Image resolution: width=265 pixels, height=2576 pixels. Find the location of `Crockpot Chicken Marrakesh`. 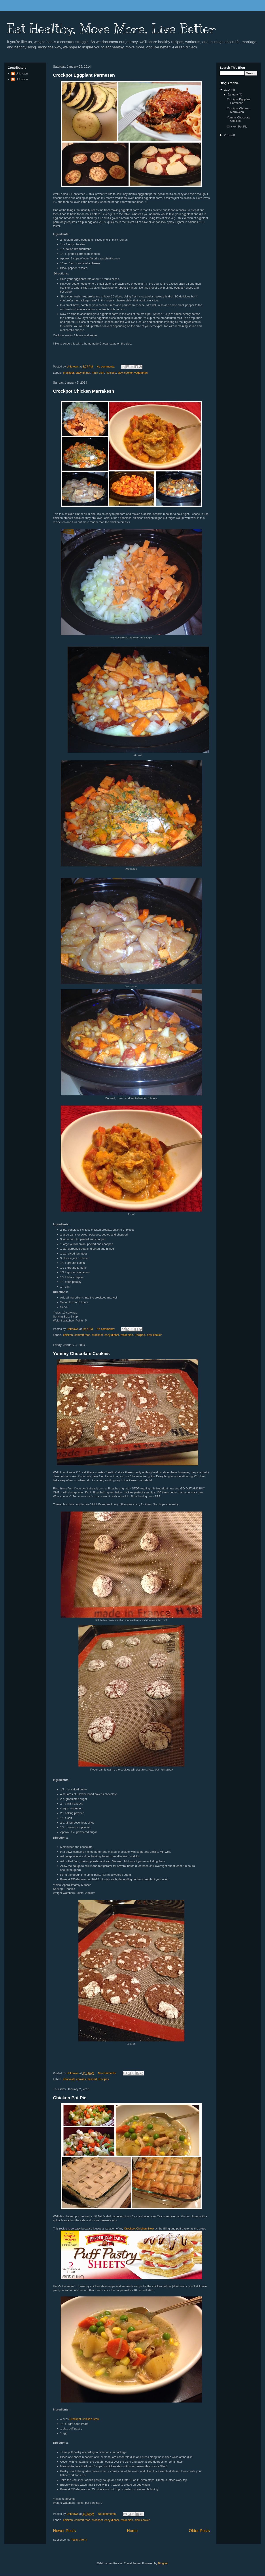

Crockpot Chicken Marrakesh is located at coordinates (83, 391).